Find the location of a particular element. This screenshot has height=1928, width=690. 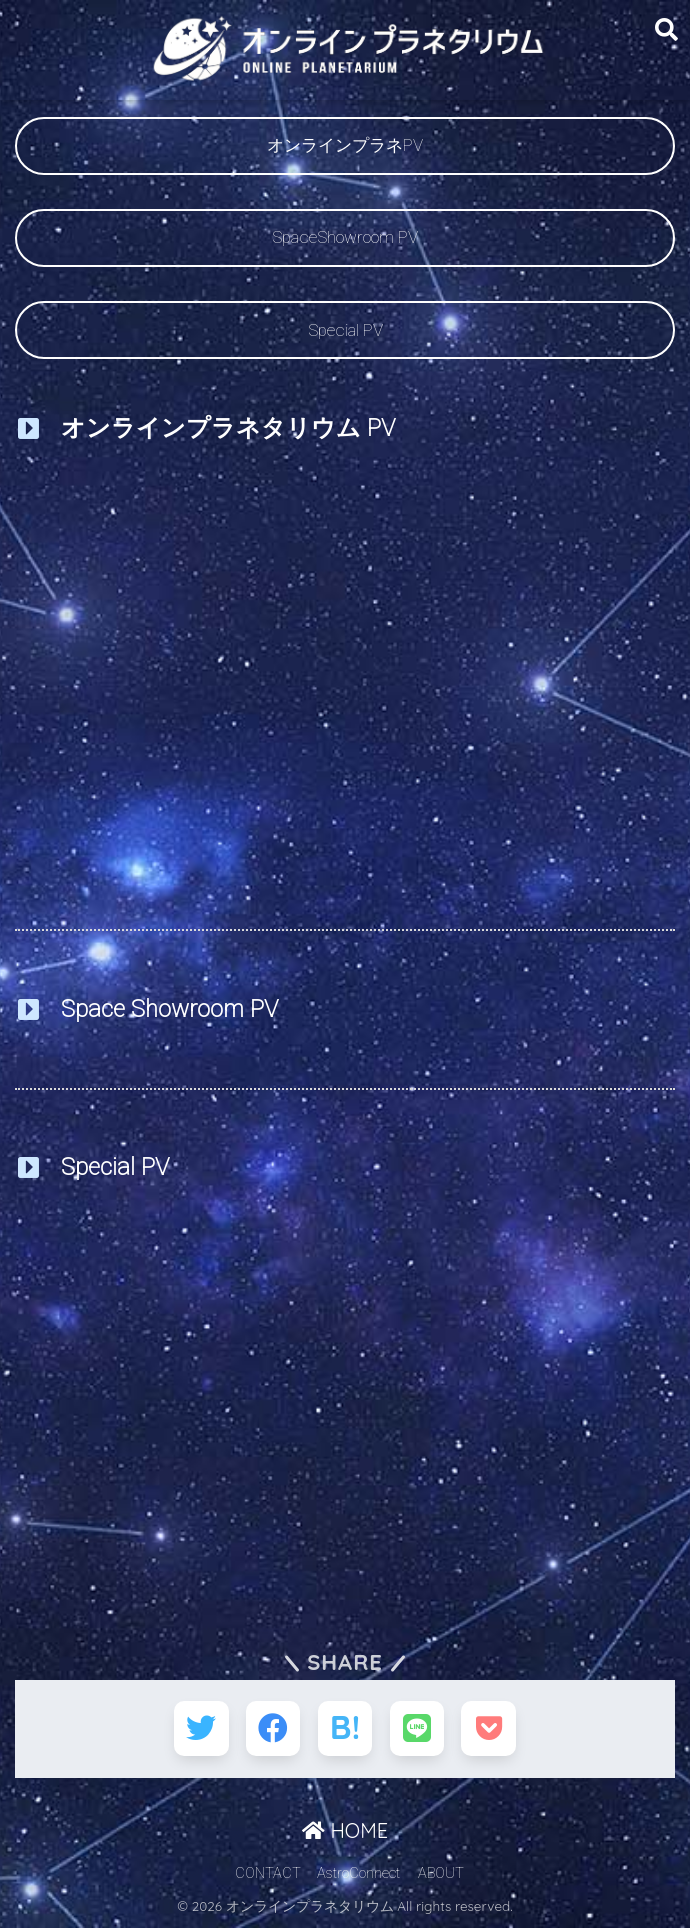

オンラインプラネPV is located at coordinates (345, 145).